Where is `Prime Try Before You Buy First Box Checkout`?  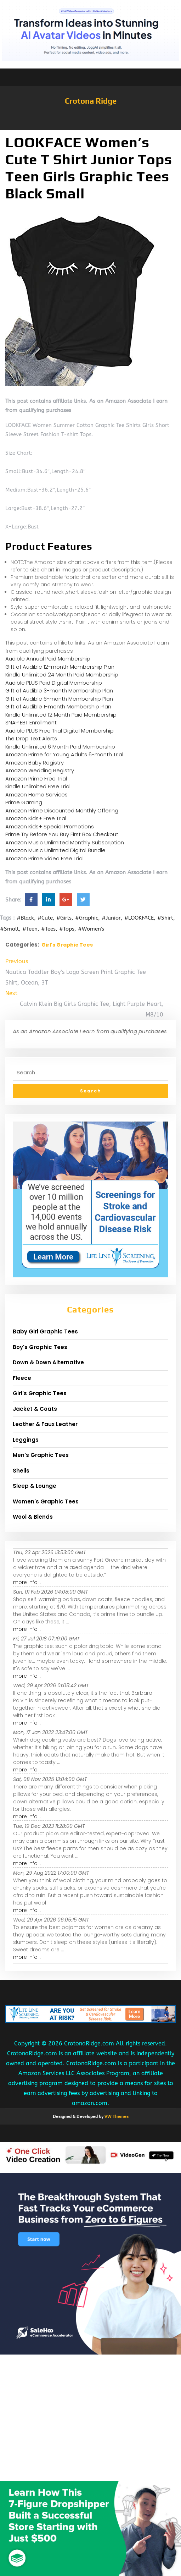
Prime Try Before You Buy First Box Checkout is located at coordinates (61, 834).